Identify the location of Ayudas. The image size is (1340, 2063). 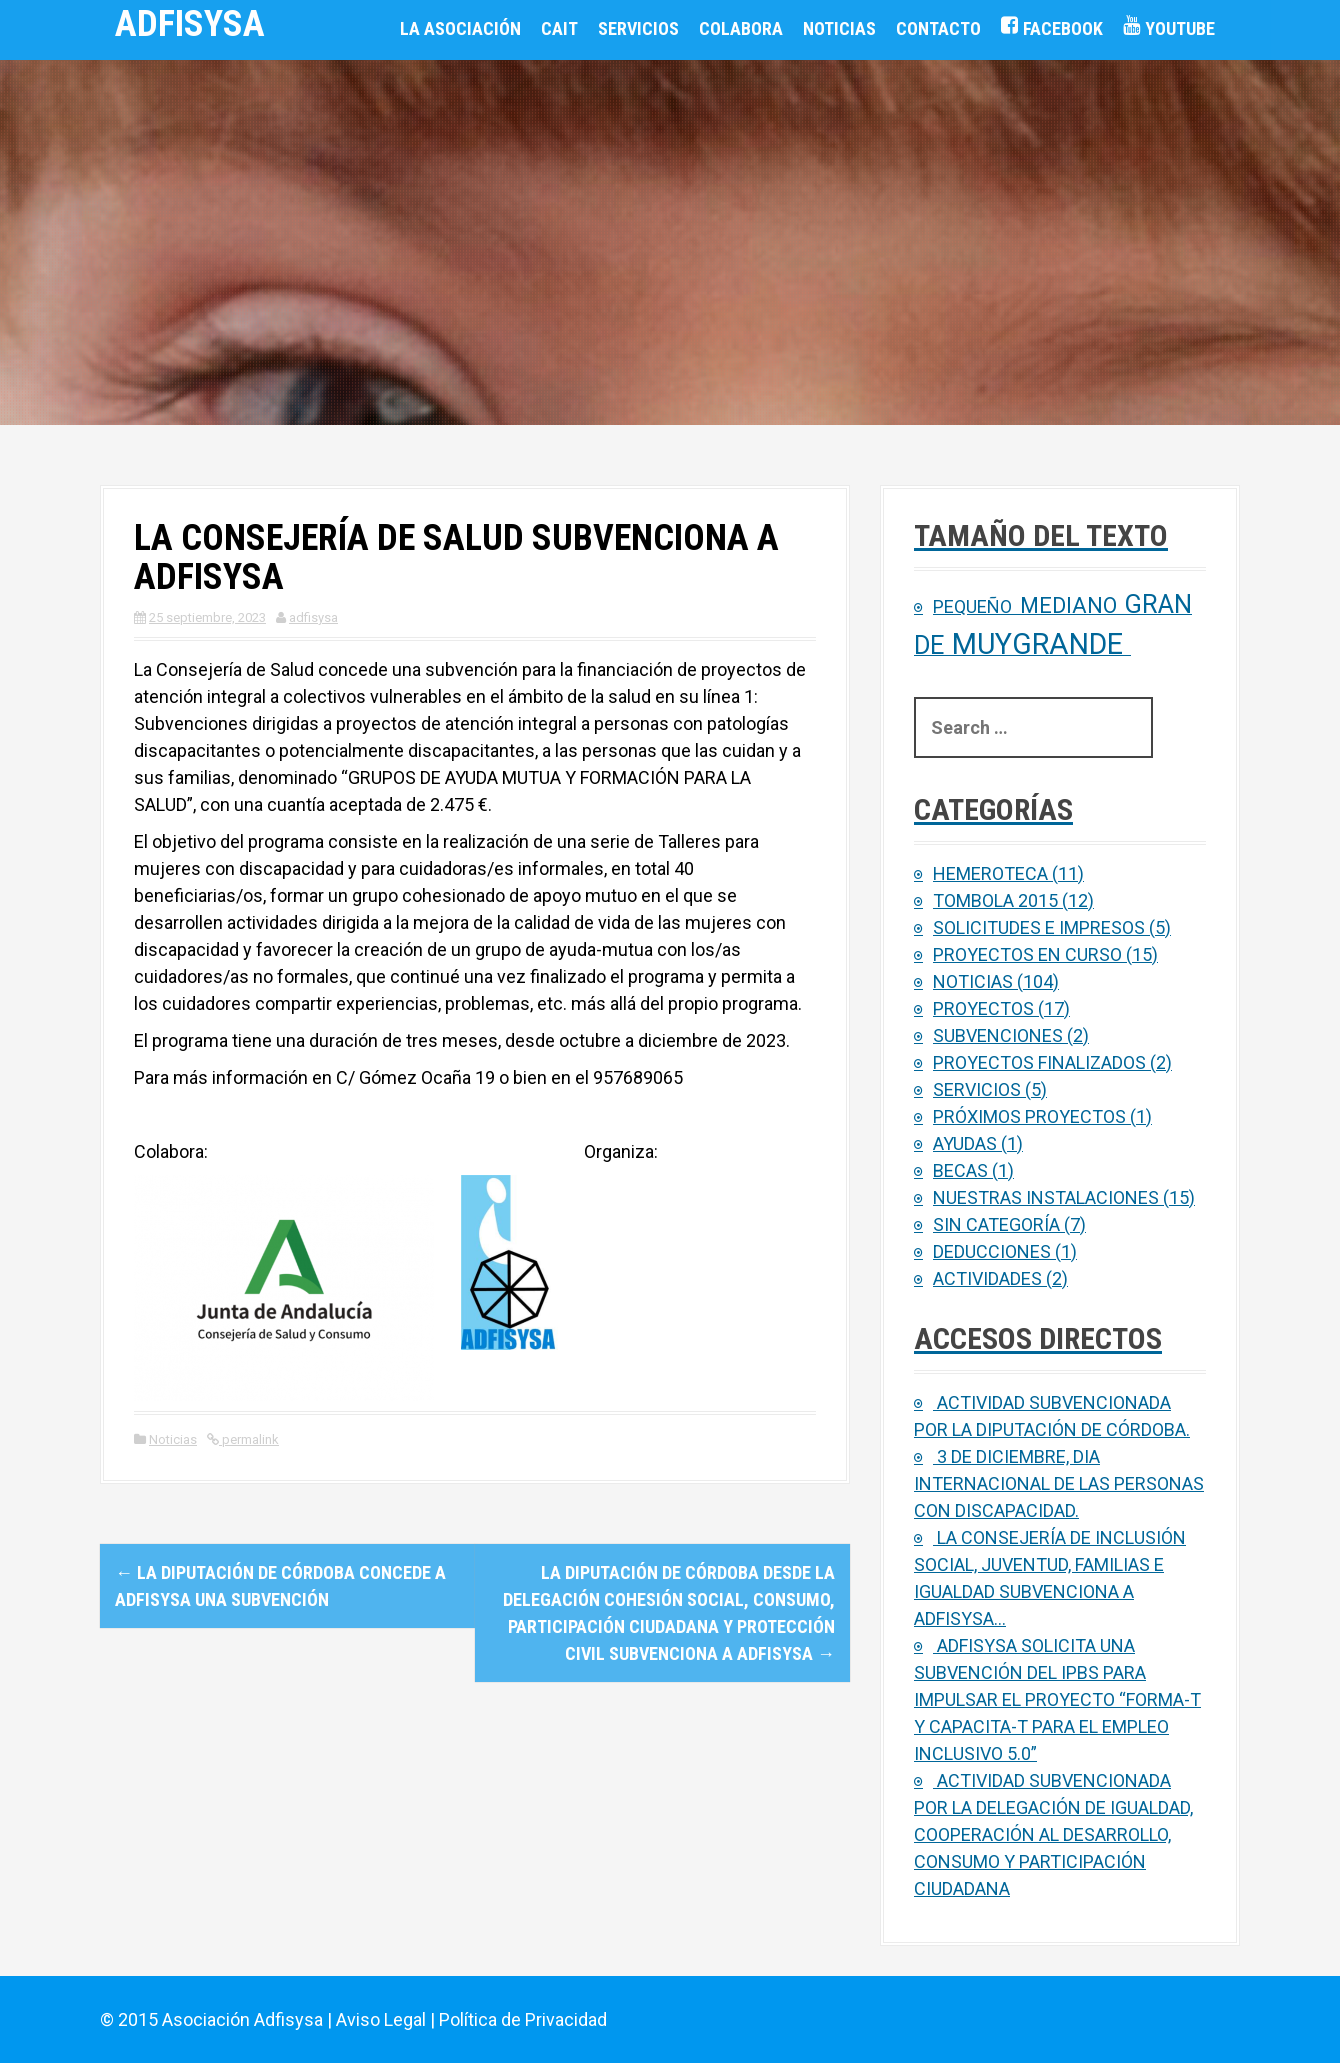
(965, 1143).